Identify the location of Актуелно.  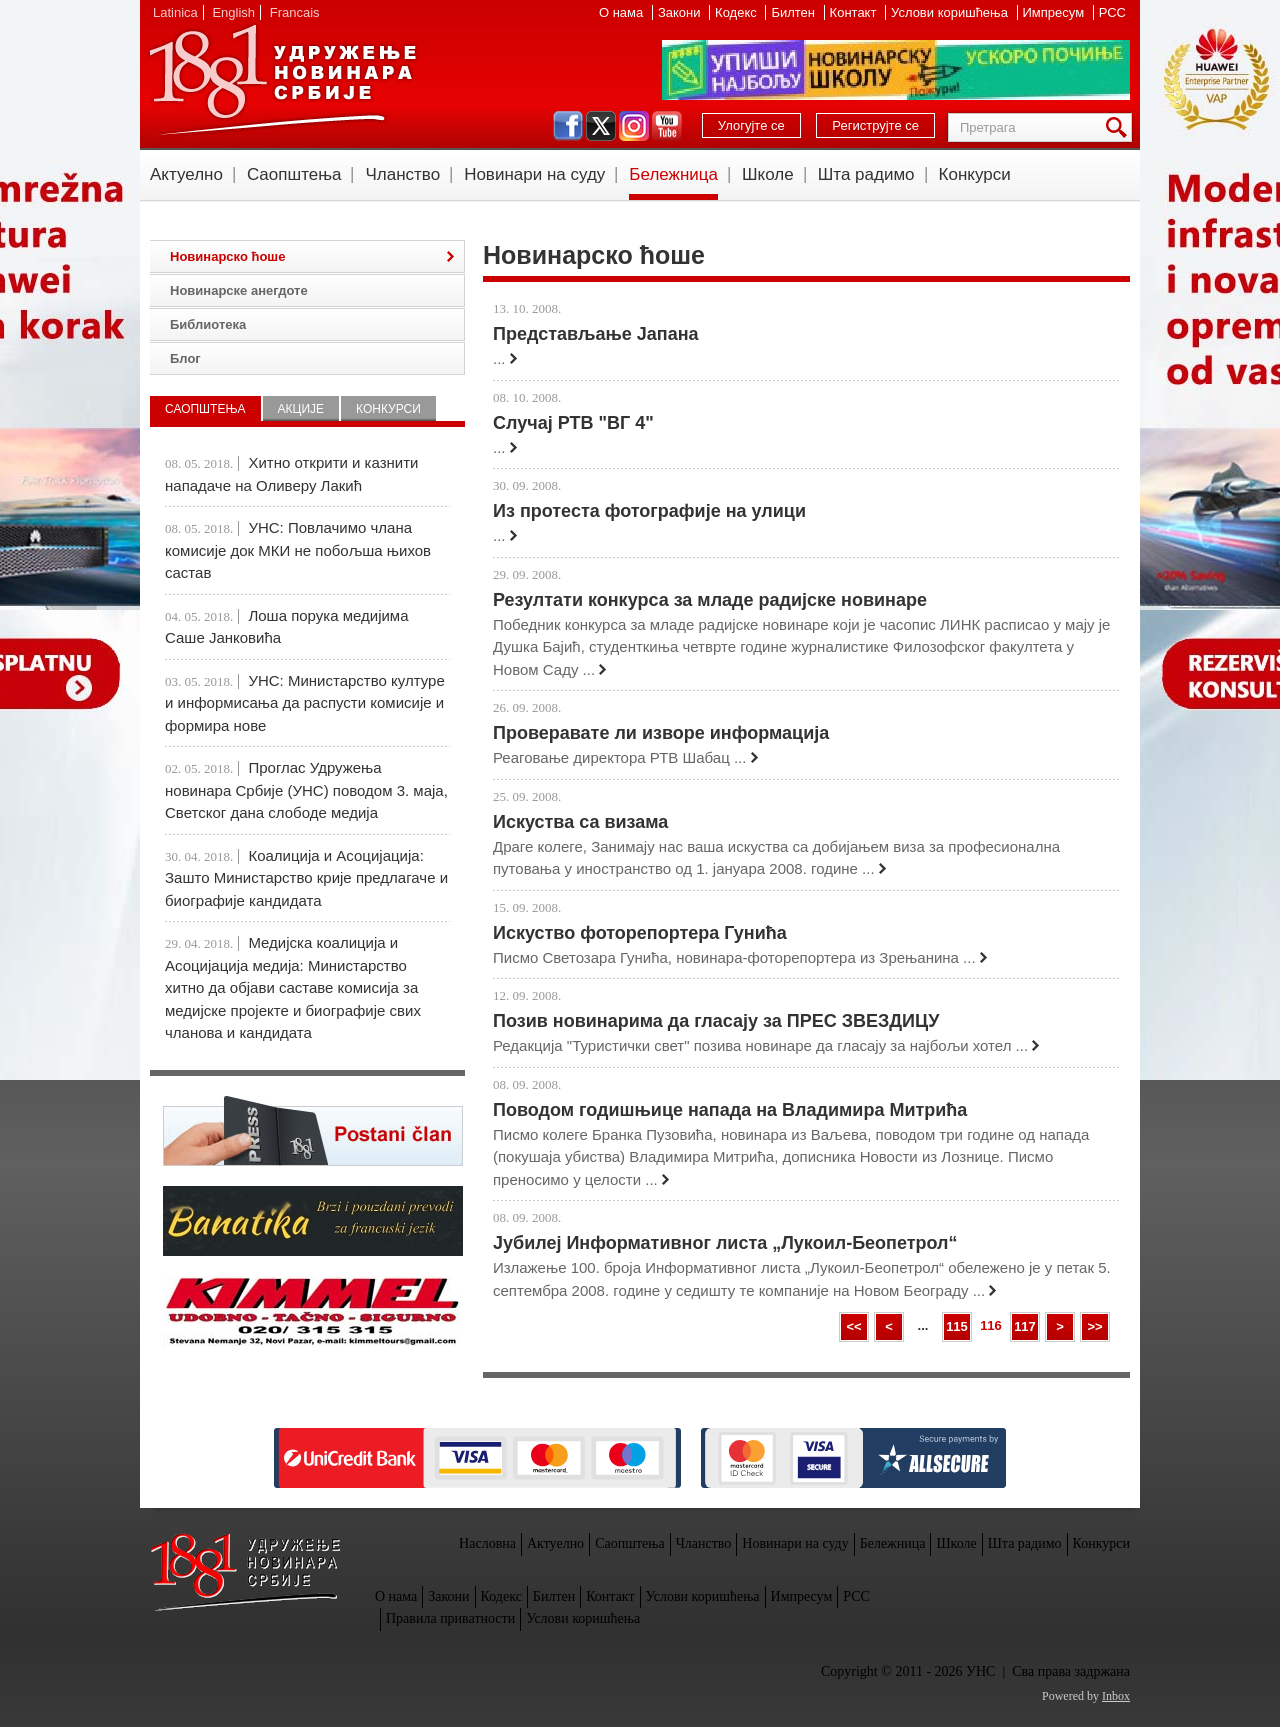
(186, 174).